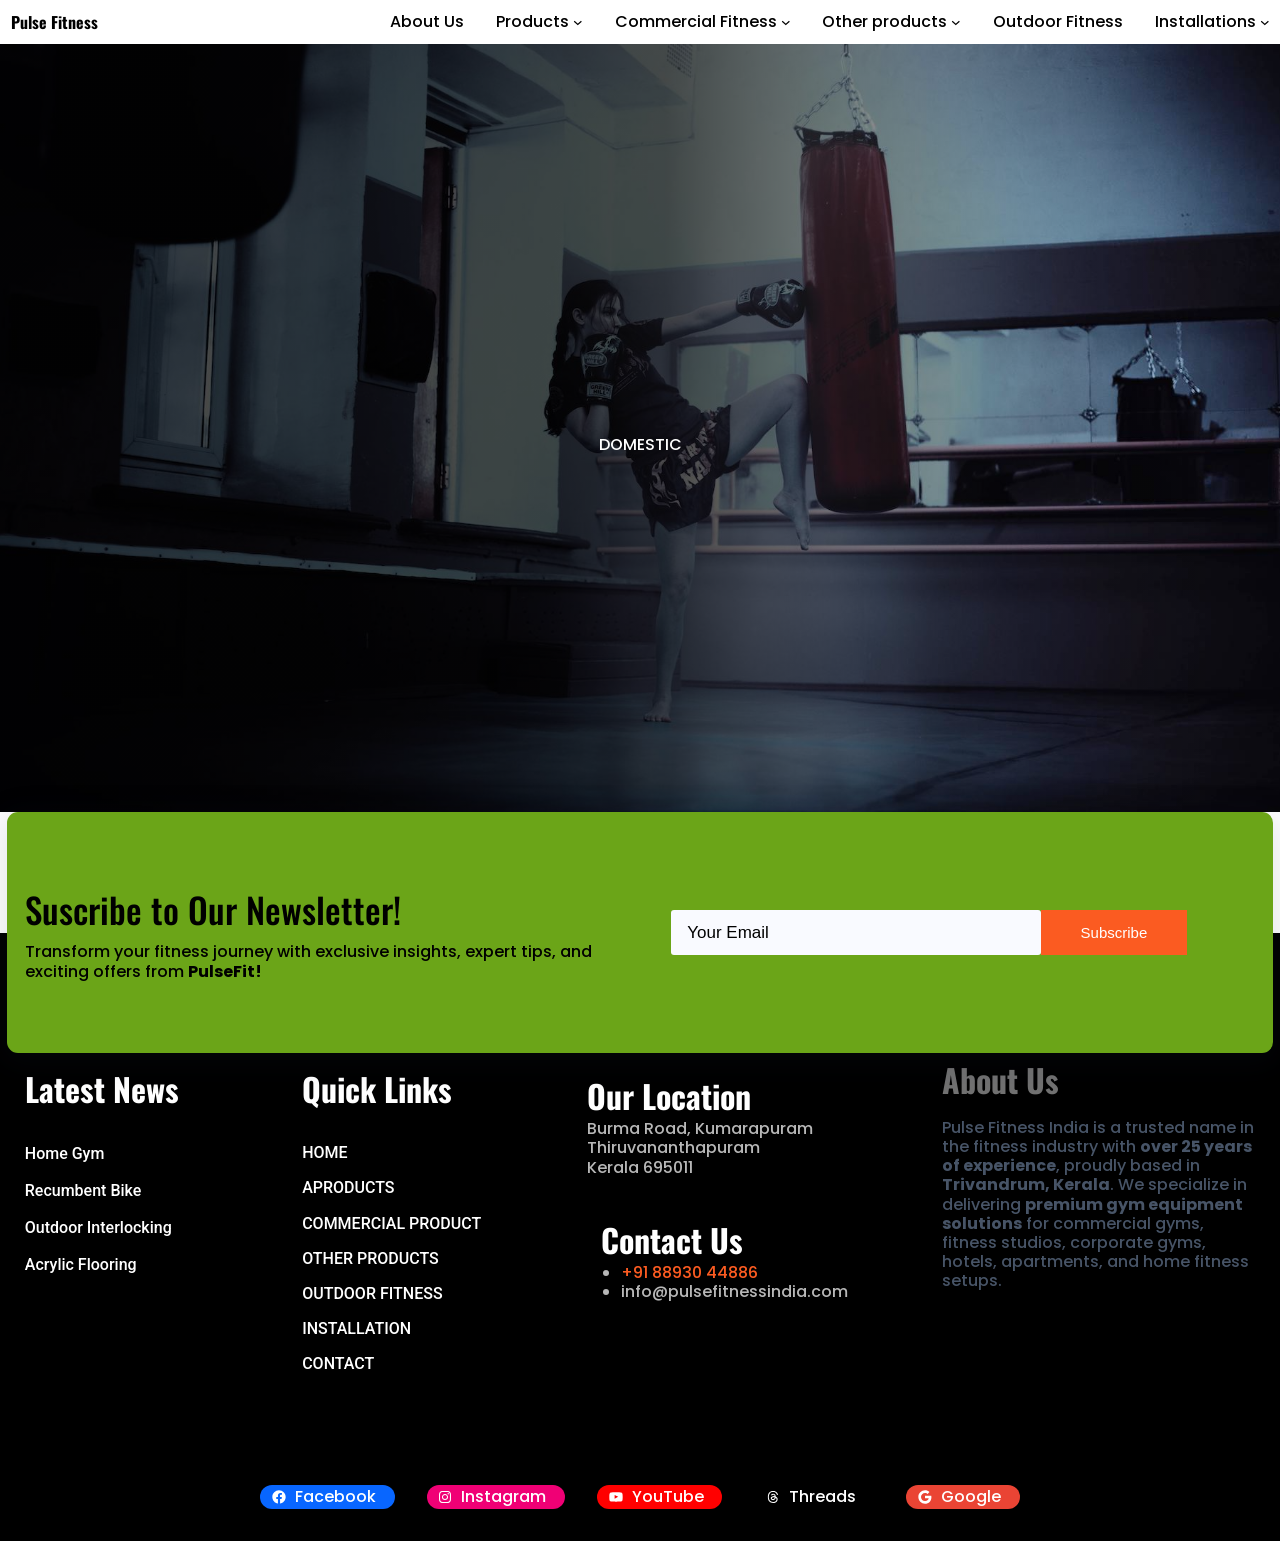  What do you see at coordinates (65, 1153) in the screenshot?
I see `Home Gym` at bounding box center [65, 1153].